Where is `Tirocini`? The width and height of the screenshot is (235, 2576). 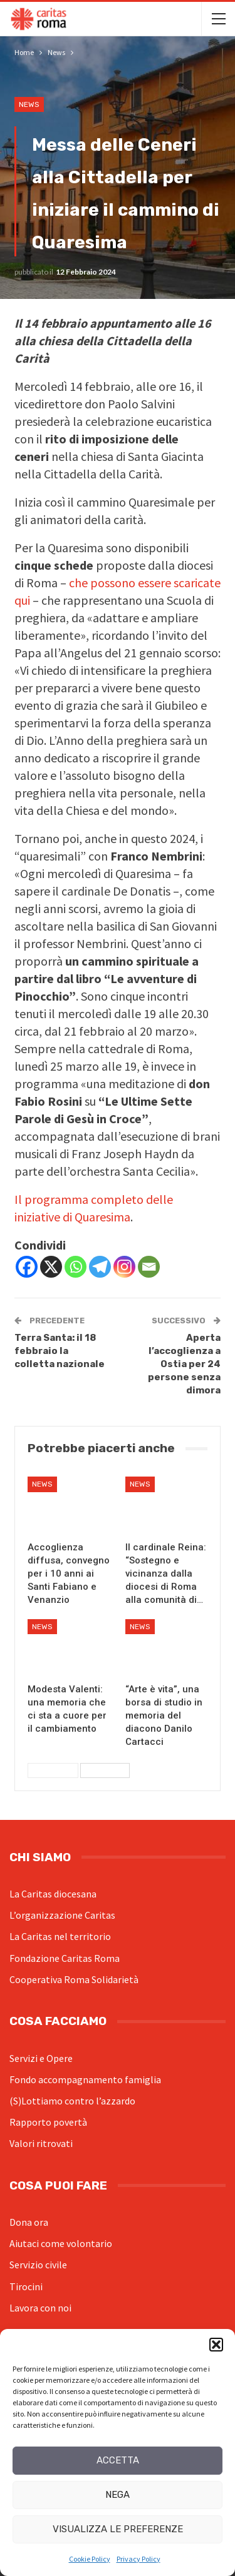
Tirocini is located at coordinates (26, 2286).